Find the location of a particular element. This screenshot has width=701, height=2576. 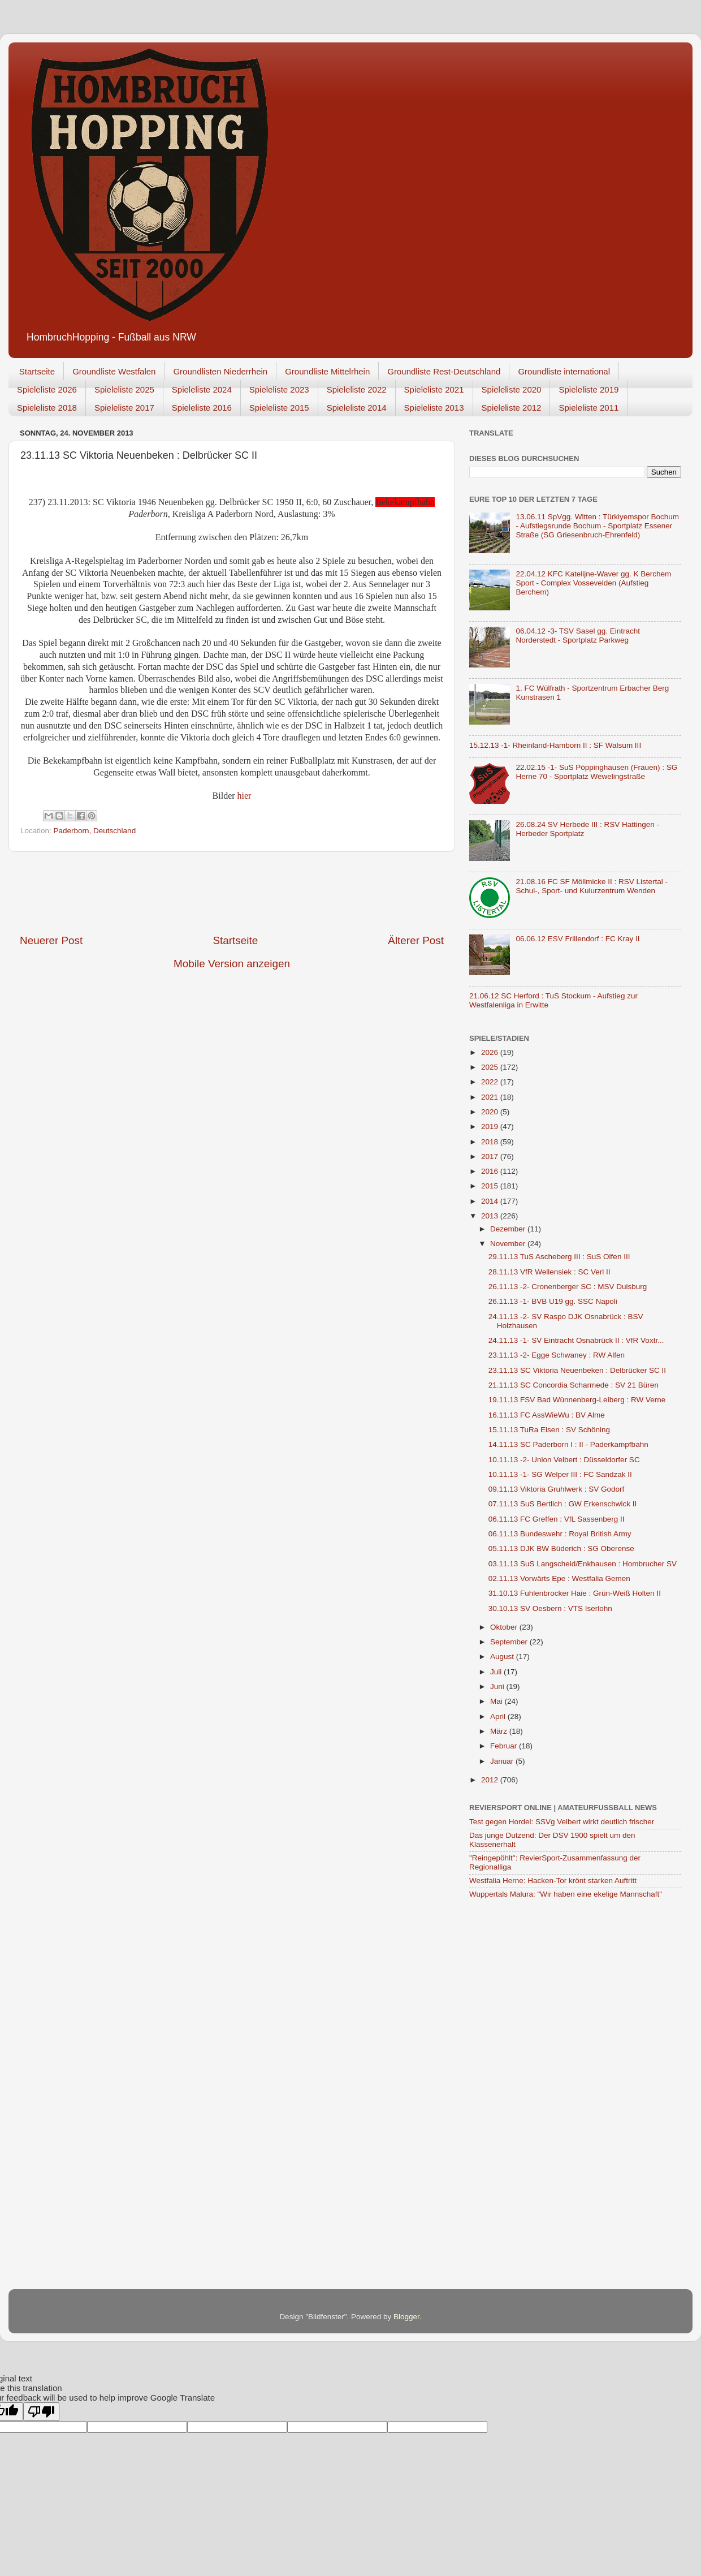

Test gegen Hordel: SSVg Velbert wirkt deutlich frischer is located at coordinates (561, 1821).